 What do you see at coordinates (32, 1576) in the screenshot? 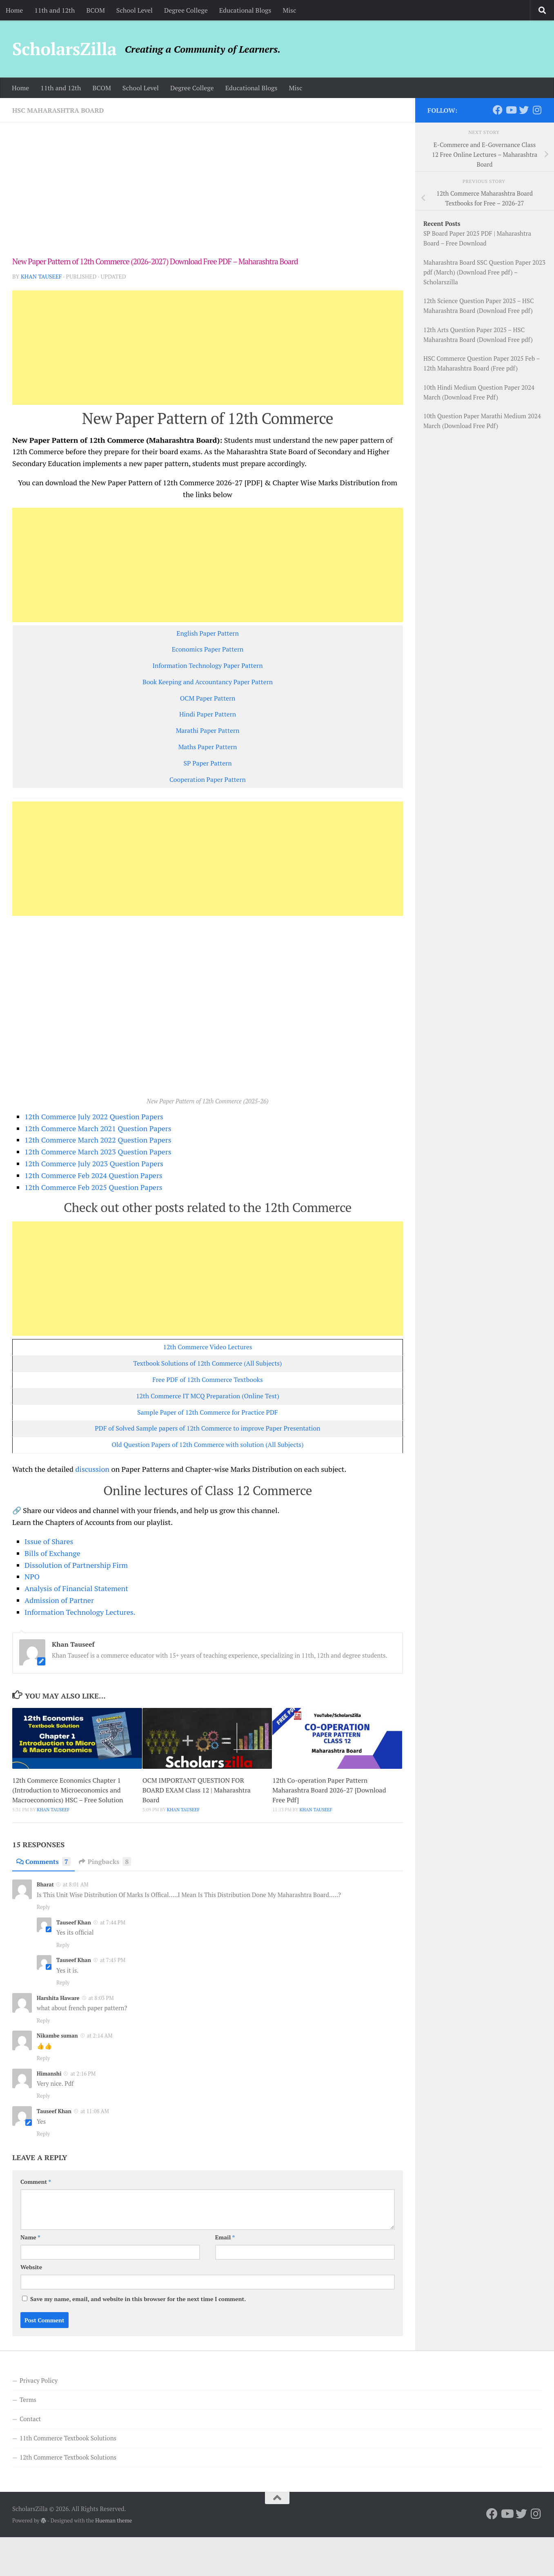
I see `NPO` at bounding box center [32, 1576].